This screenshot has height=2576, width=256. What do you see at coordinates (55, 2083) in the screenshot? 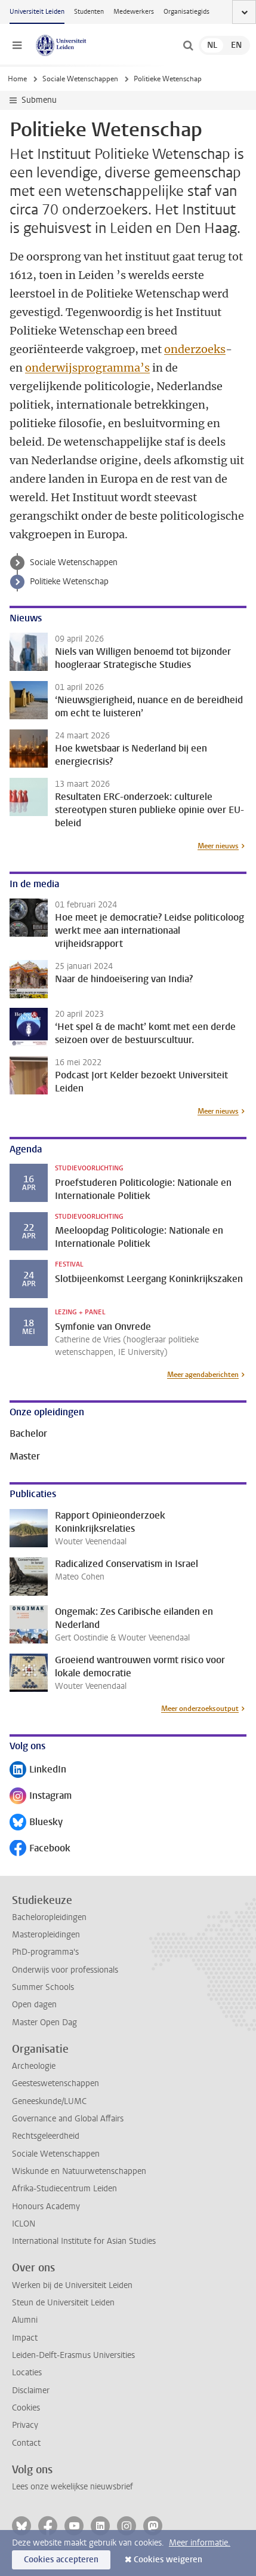
I see `Geesteswetenschappen` at bounding box center [55, 2083].